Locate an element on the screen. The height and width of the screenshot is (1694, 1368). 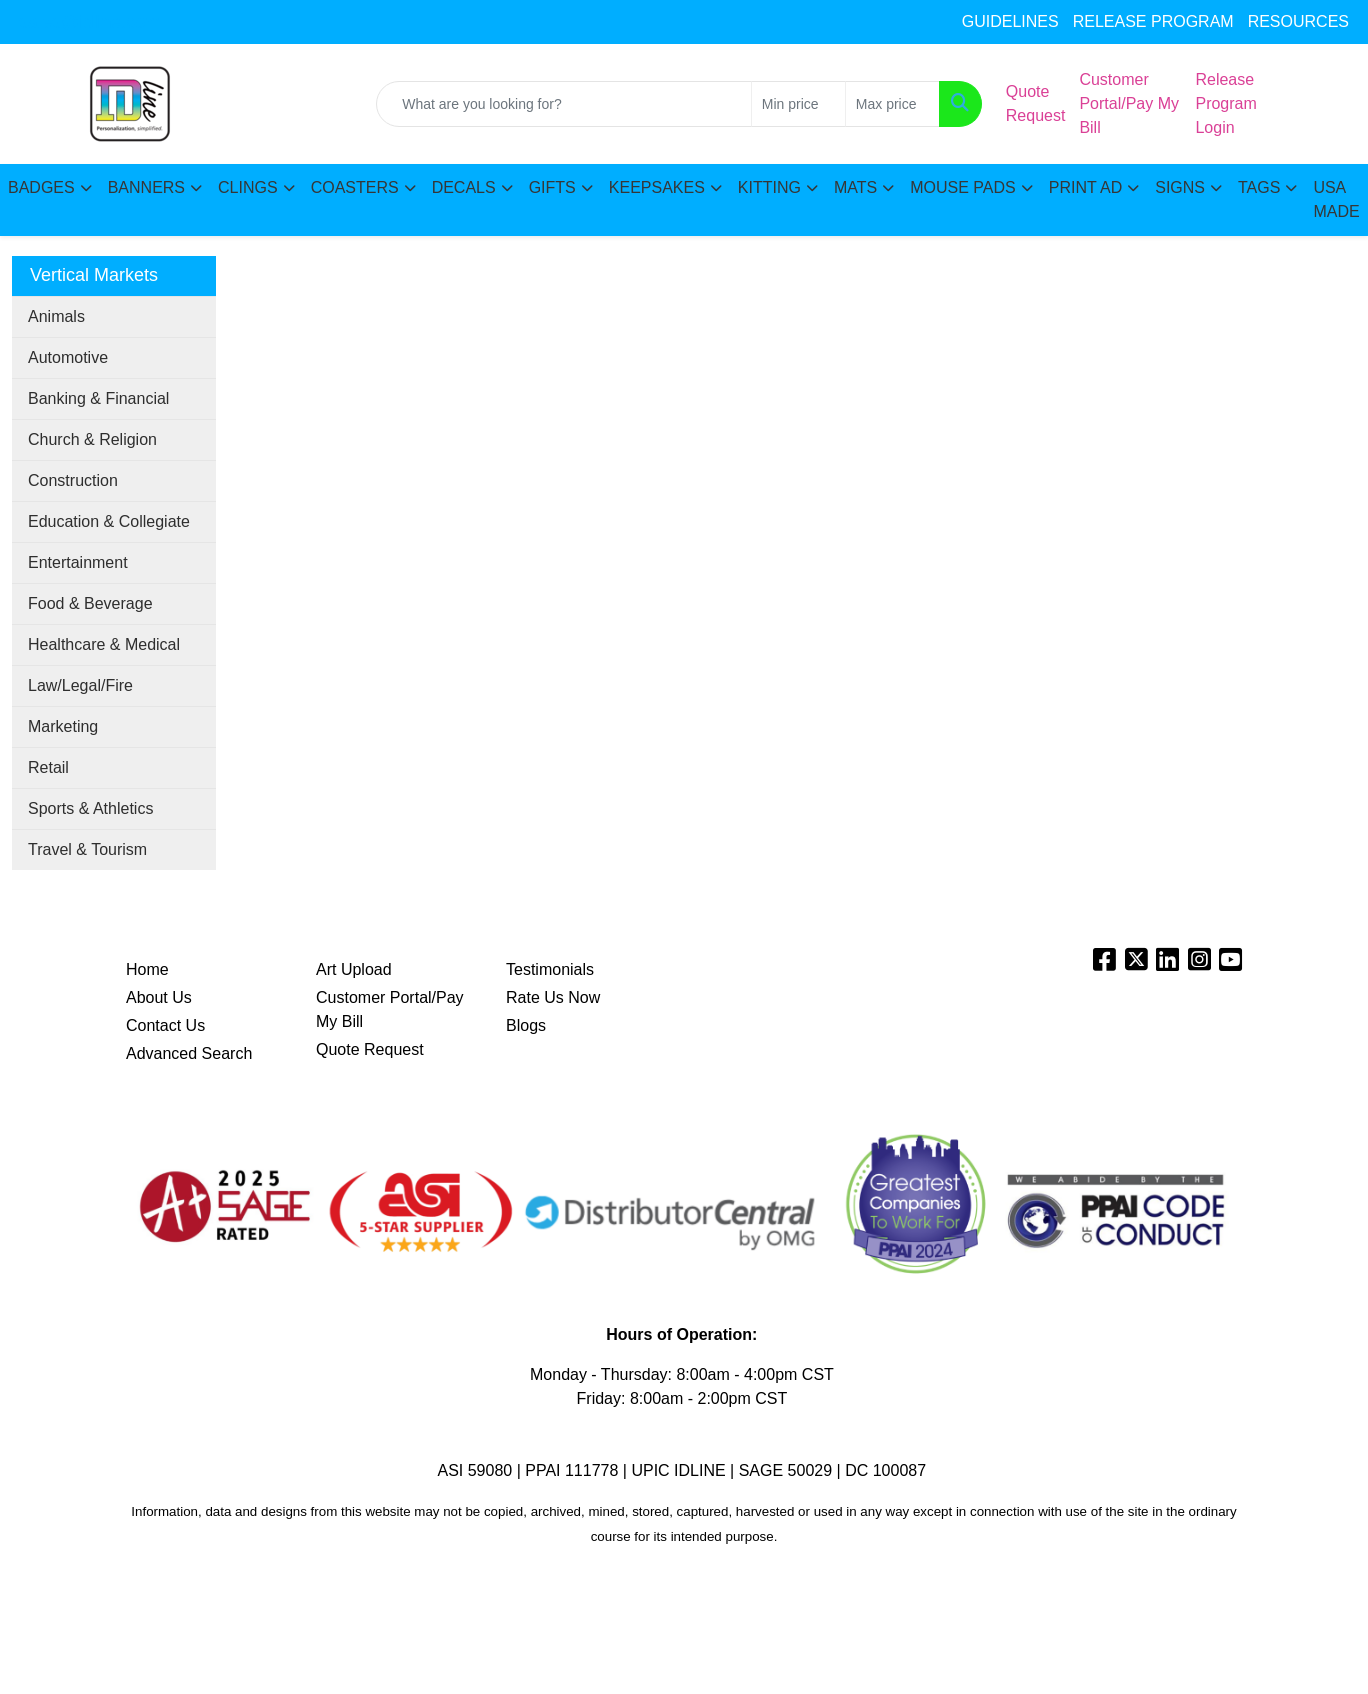
KEEPSAKES [button] is located at coordinates (657, 187).